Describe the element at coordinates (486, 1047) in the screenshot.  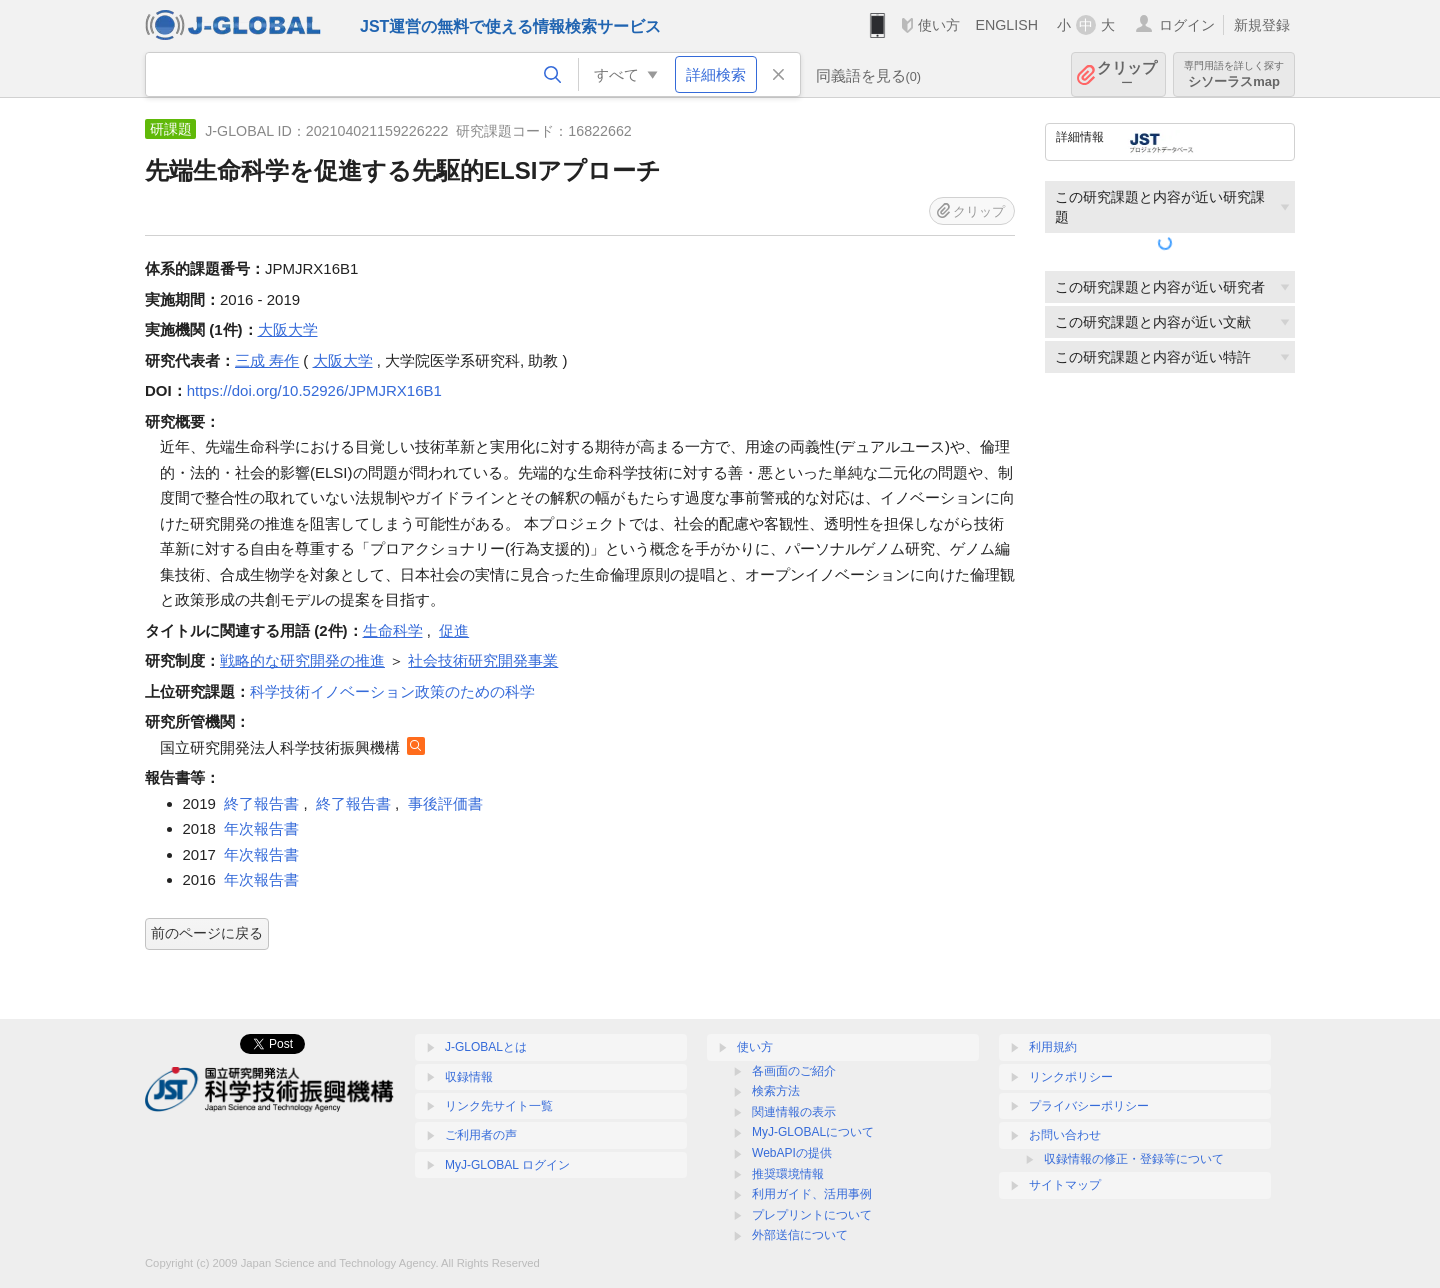
I see `J-GLOBALとは` at that location.